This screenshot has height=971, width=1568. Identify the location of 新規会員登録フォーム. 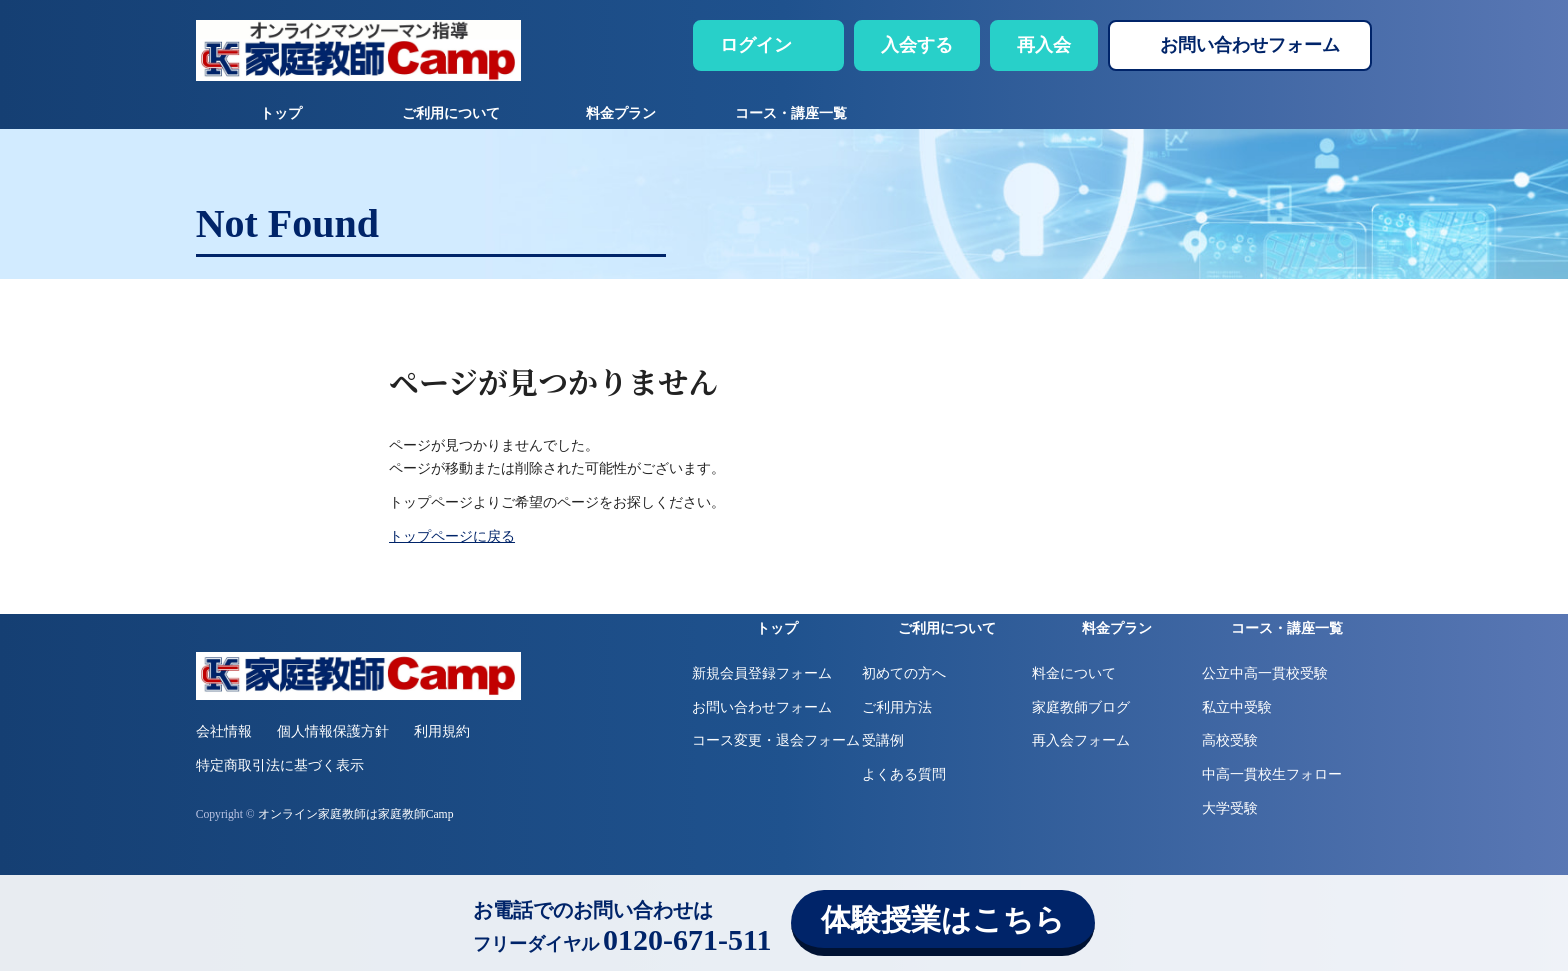
(762, 673).